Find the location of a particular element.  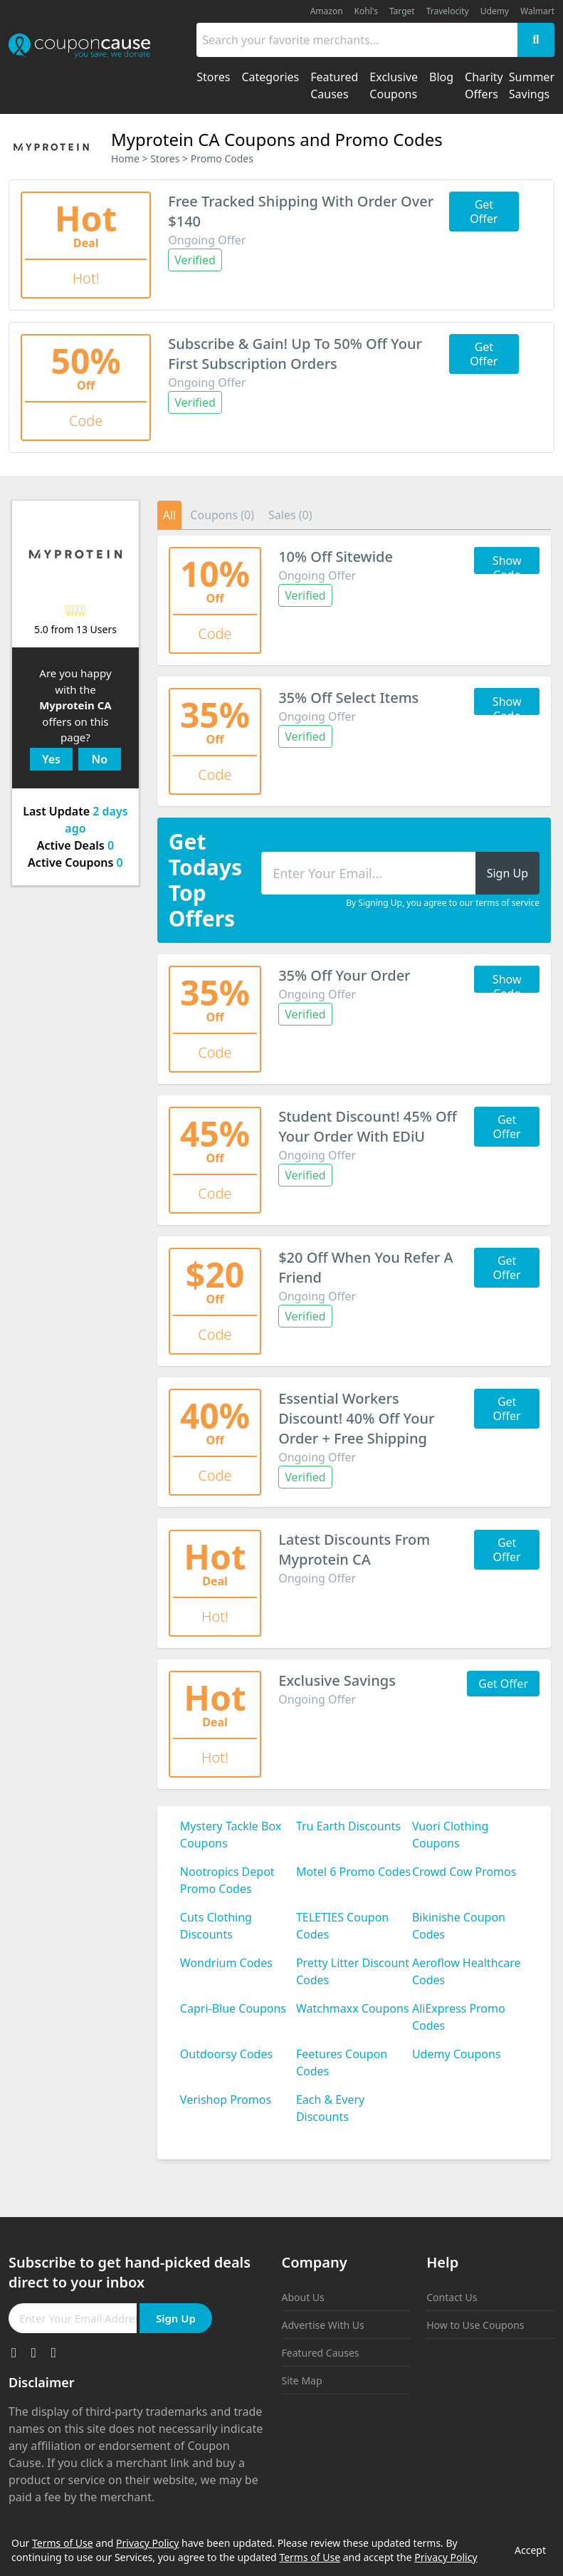

35% Off Your Order is located at coordinates (344, 975).